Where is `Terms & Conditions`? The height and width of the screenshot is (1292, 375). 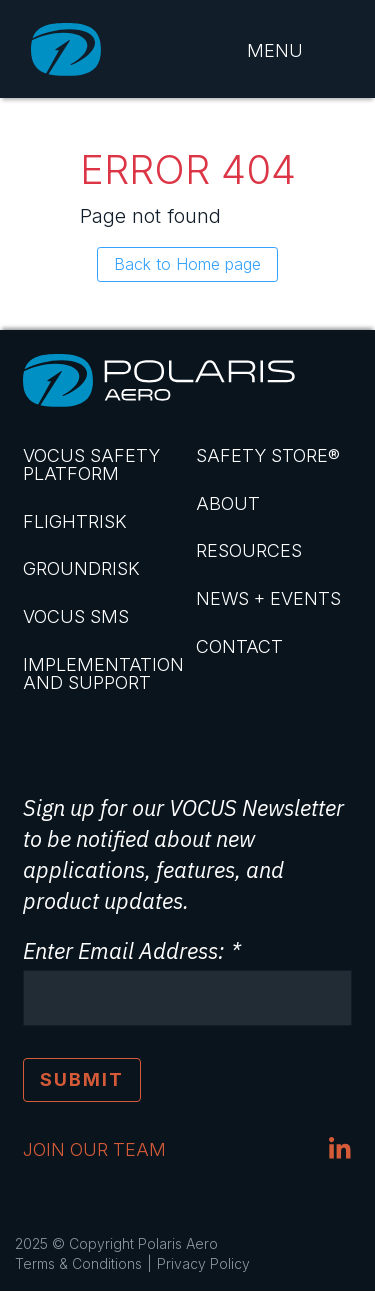
Terms & Conditions is located at coordinates (78, 1263).